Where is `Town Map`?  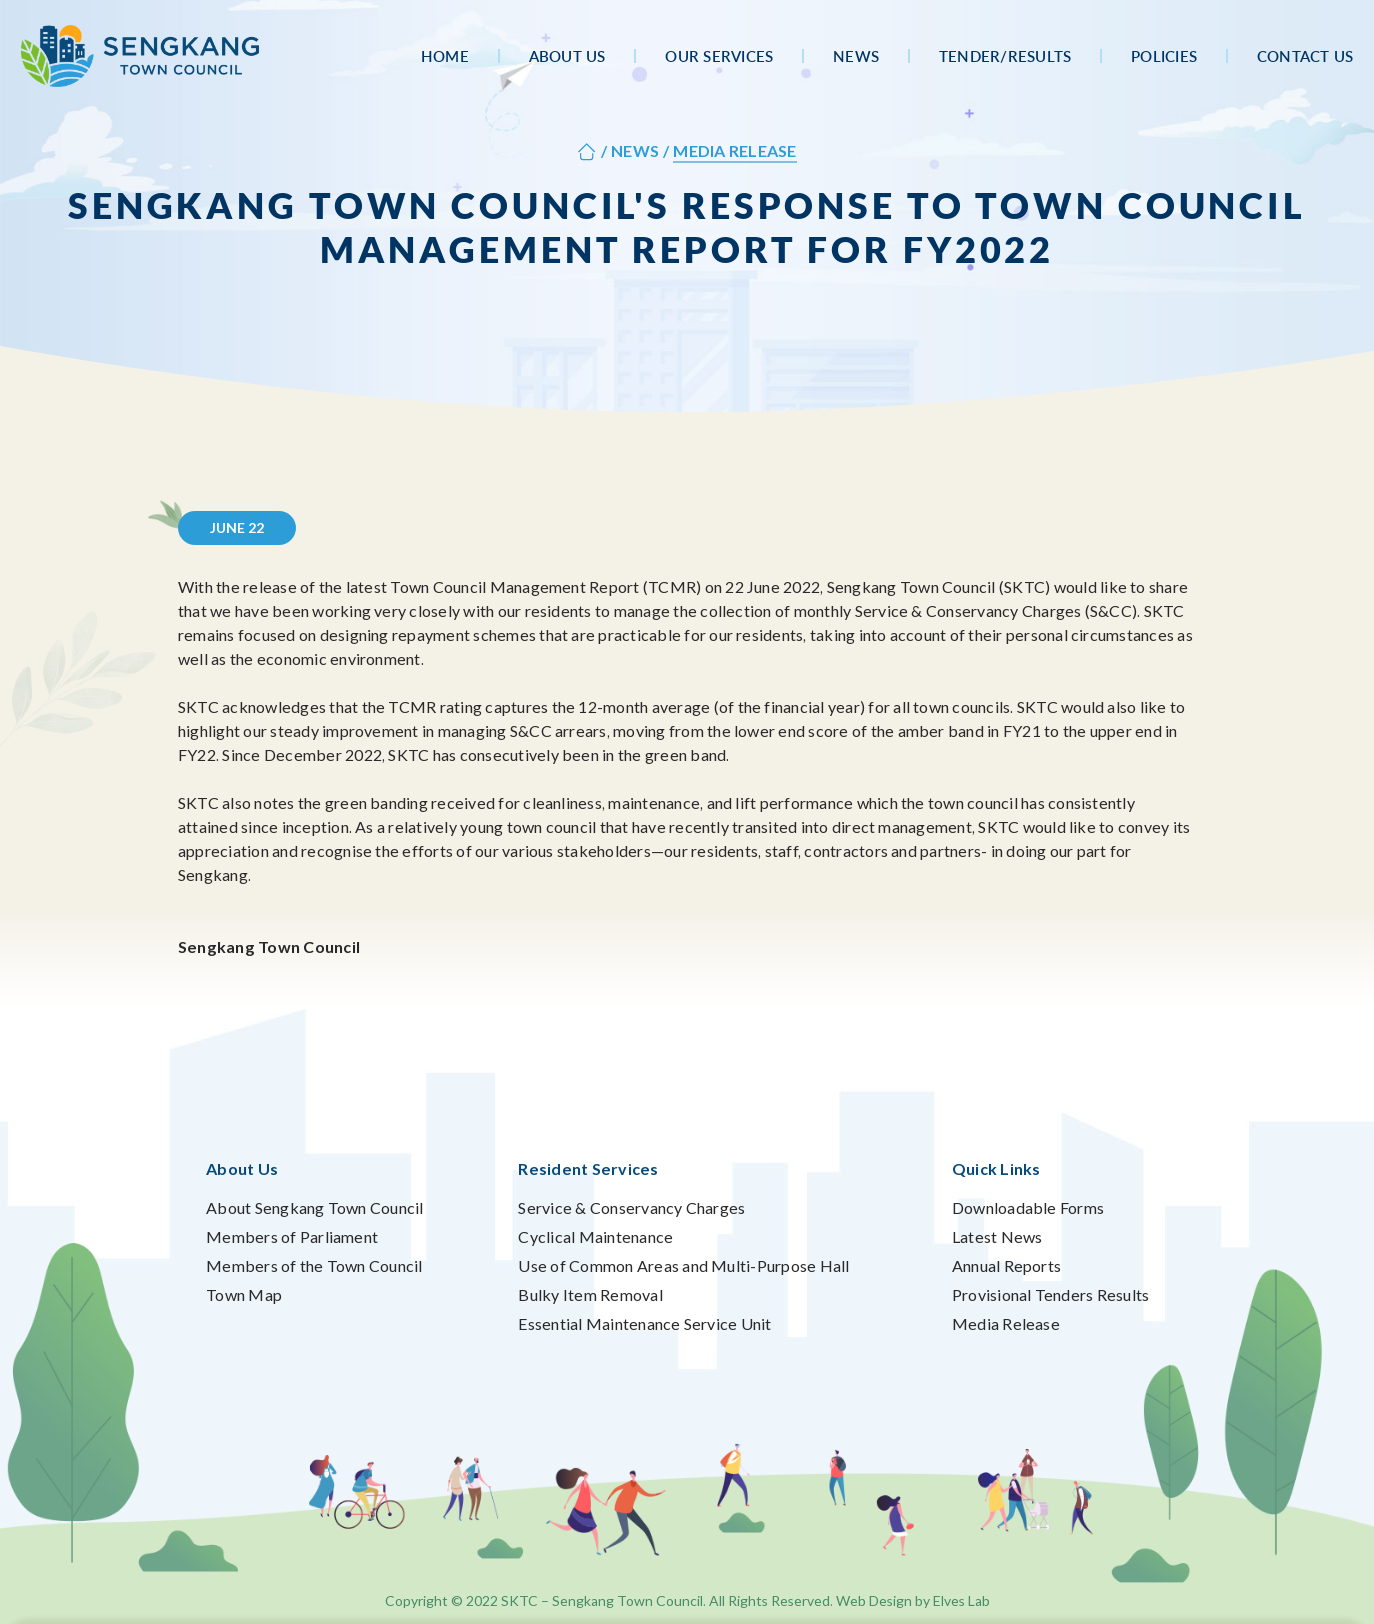 Town Map is located at coordinates (244, 1294).